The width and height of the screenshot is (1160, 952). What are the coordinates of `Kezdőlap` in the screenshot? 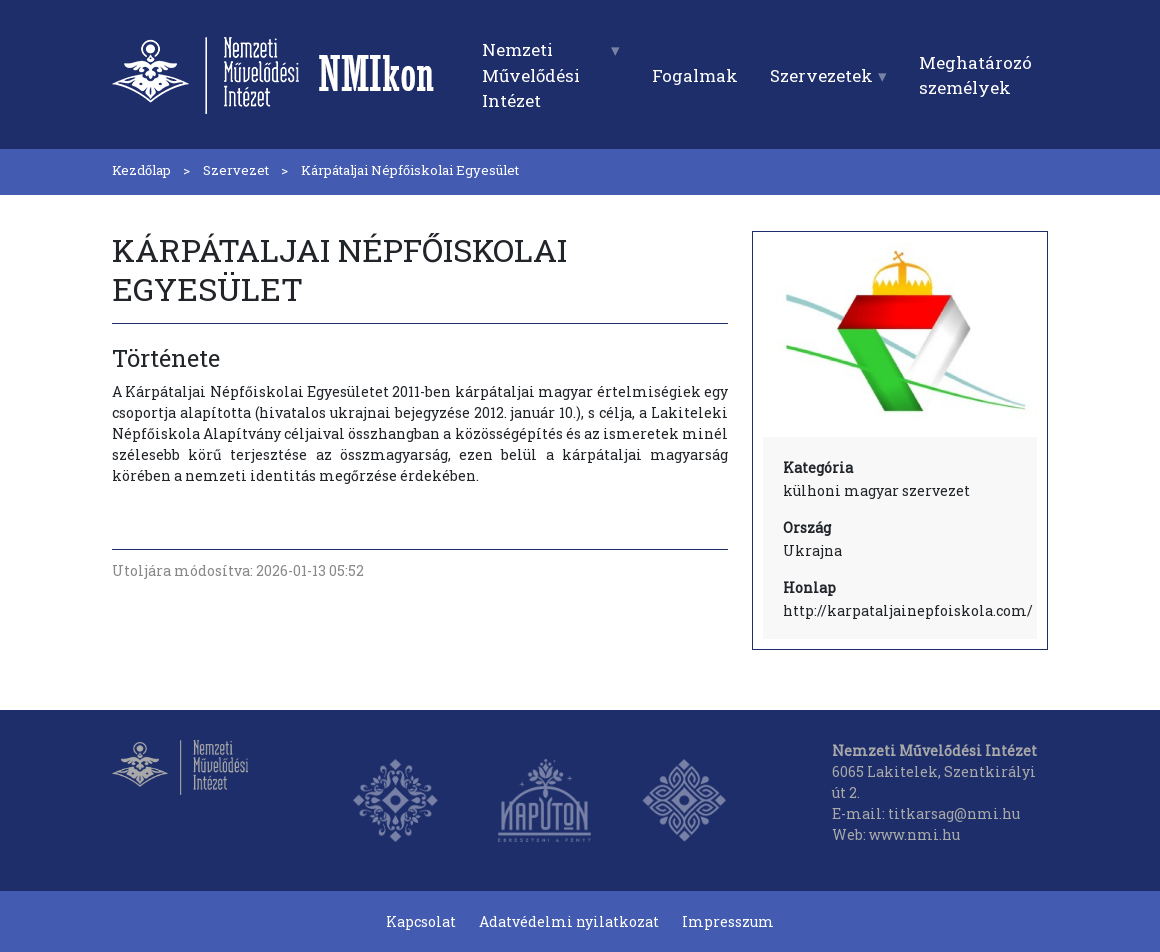 It's located at (141, 170).